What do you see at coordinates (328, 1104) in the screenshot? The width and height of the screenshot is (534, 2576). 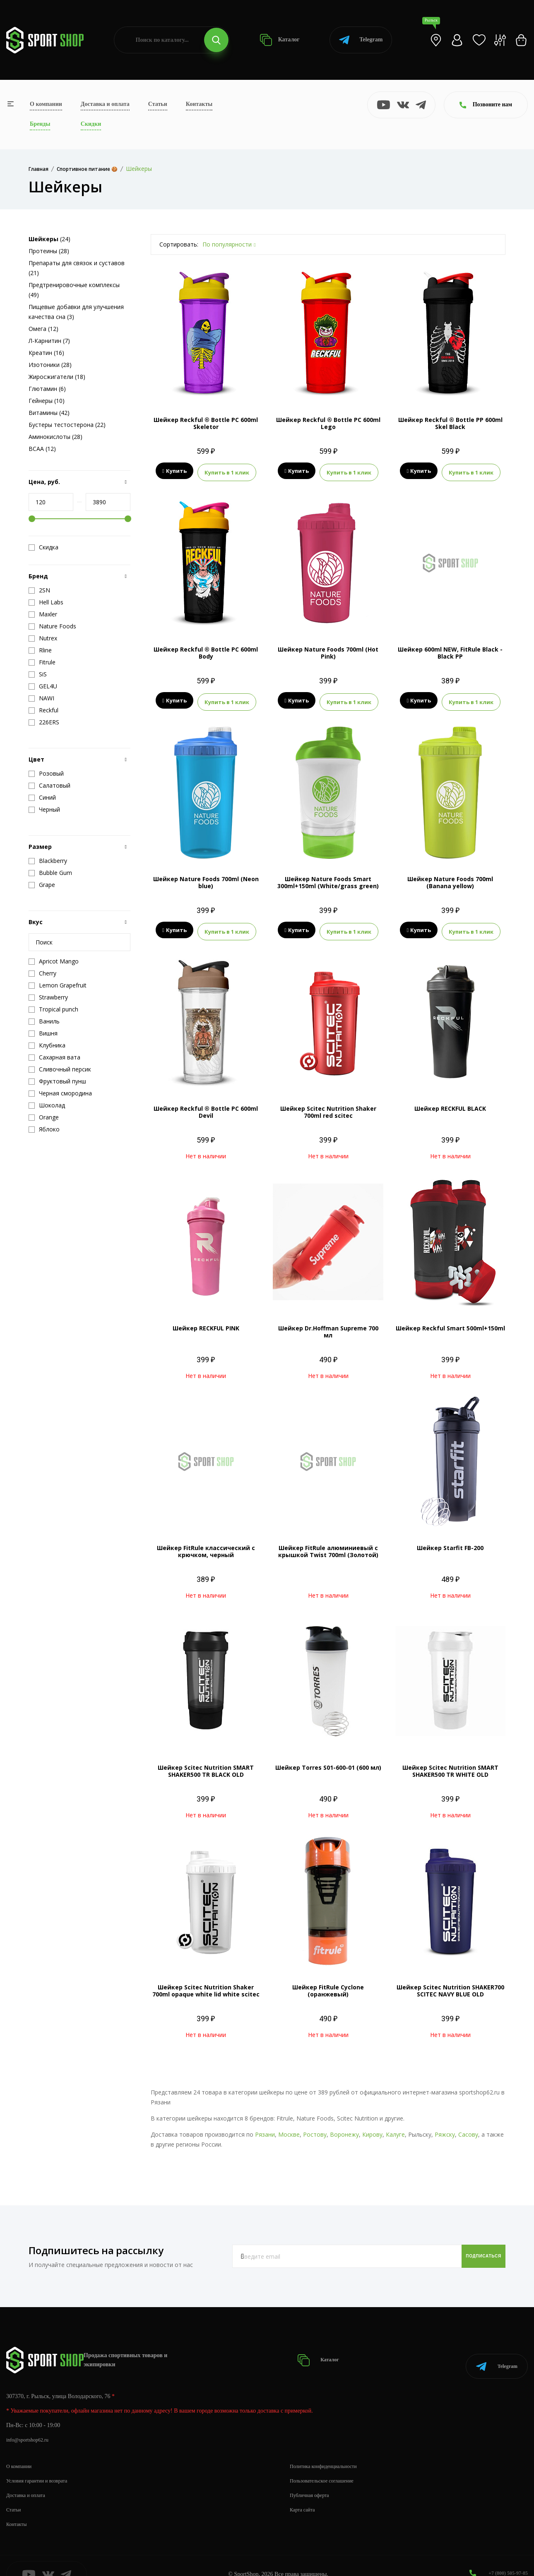 I see `Шейкер Scitec Nutrition Shaker 700ml red scitec` at bounding box center [328, 1104].